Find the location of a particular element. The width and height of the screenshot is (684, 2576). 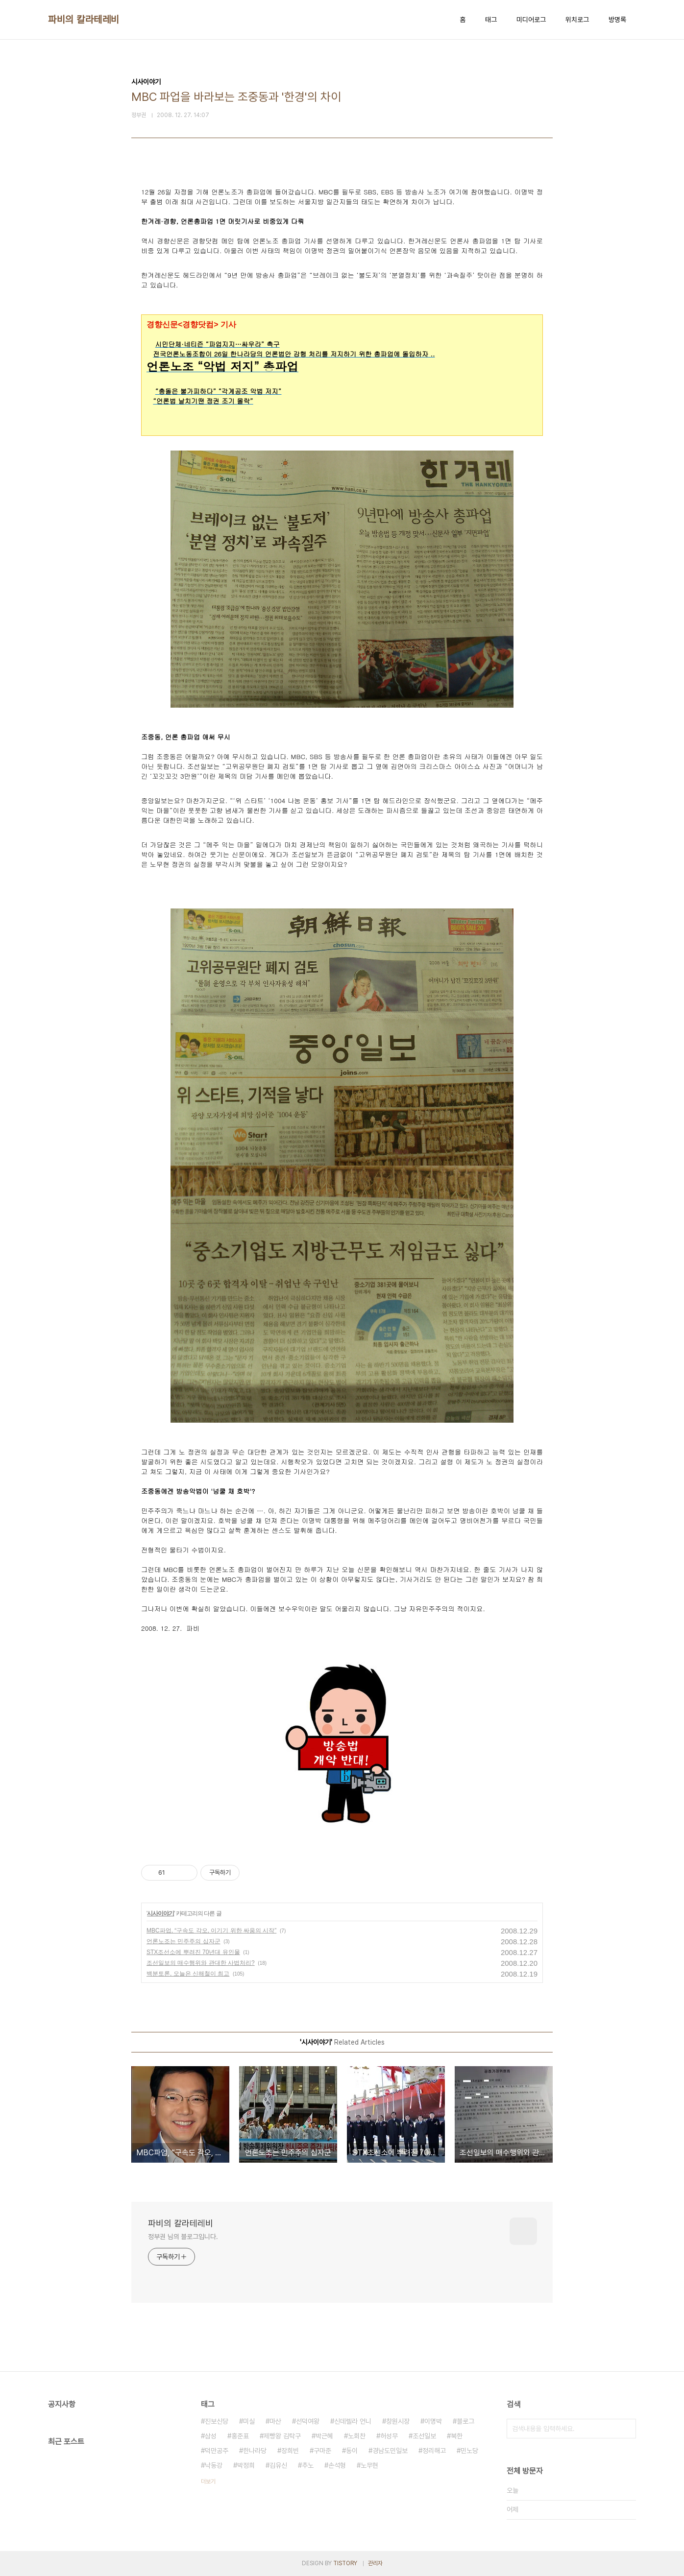

정부권 님의 블로그입니다. is located at coordinates (183, 2237).